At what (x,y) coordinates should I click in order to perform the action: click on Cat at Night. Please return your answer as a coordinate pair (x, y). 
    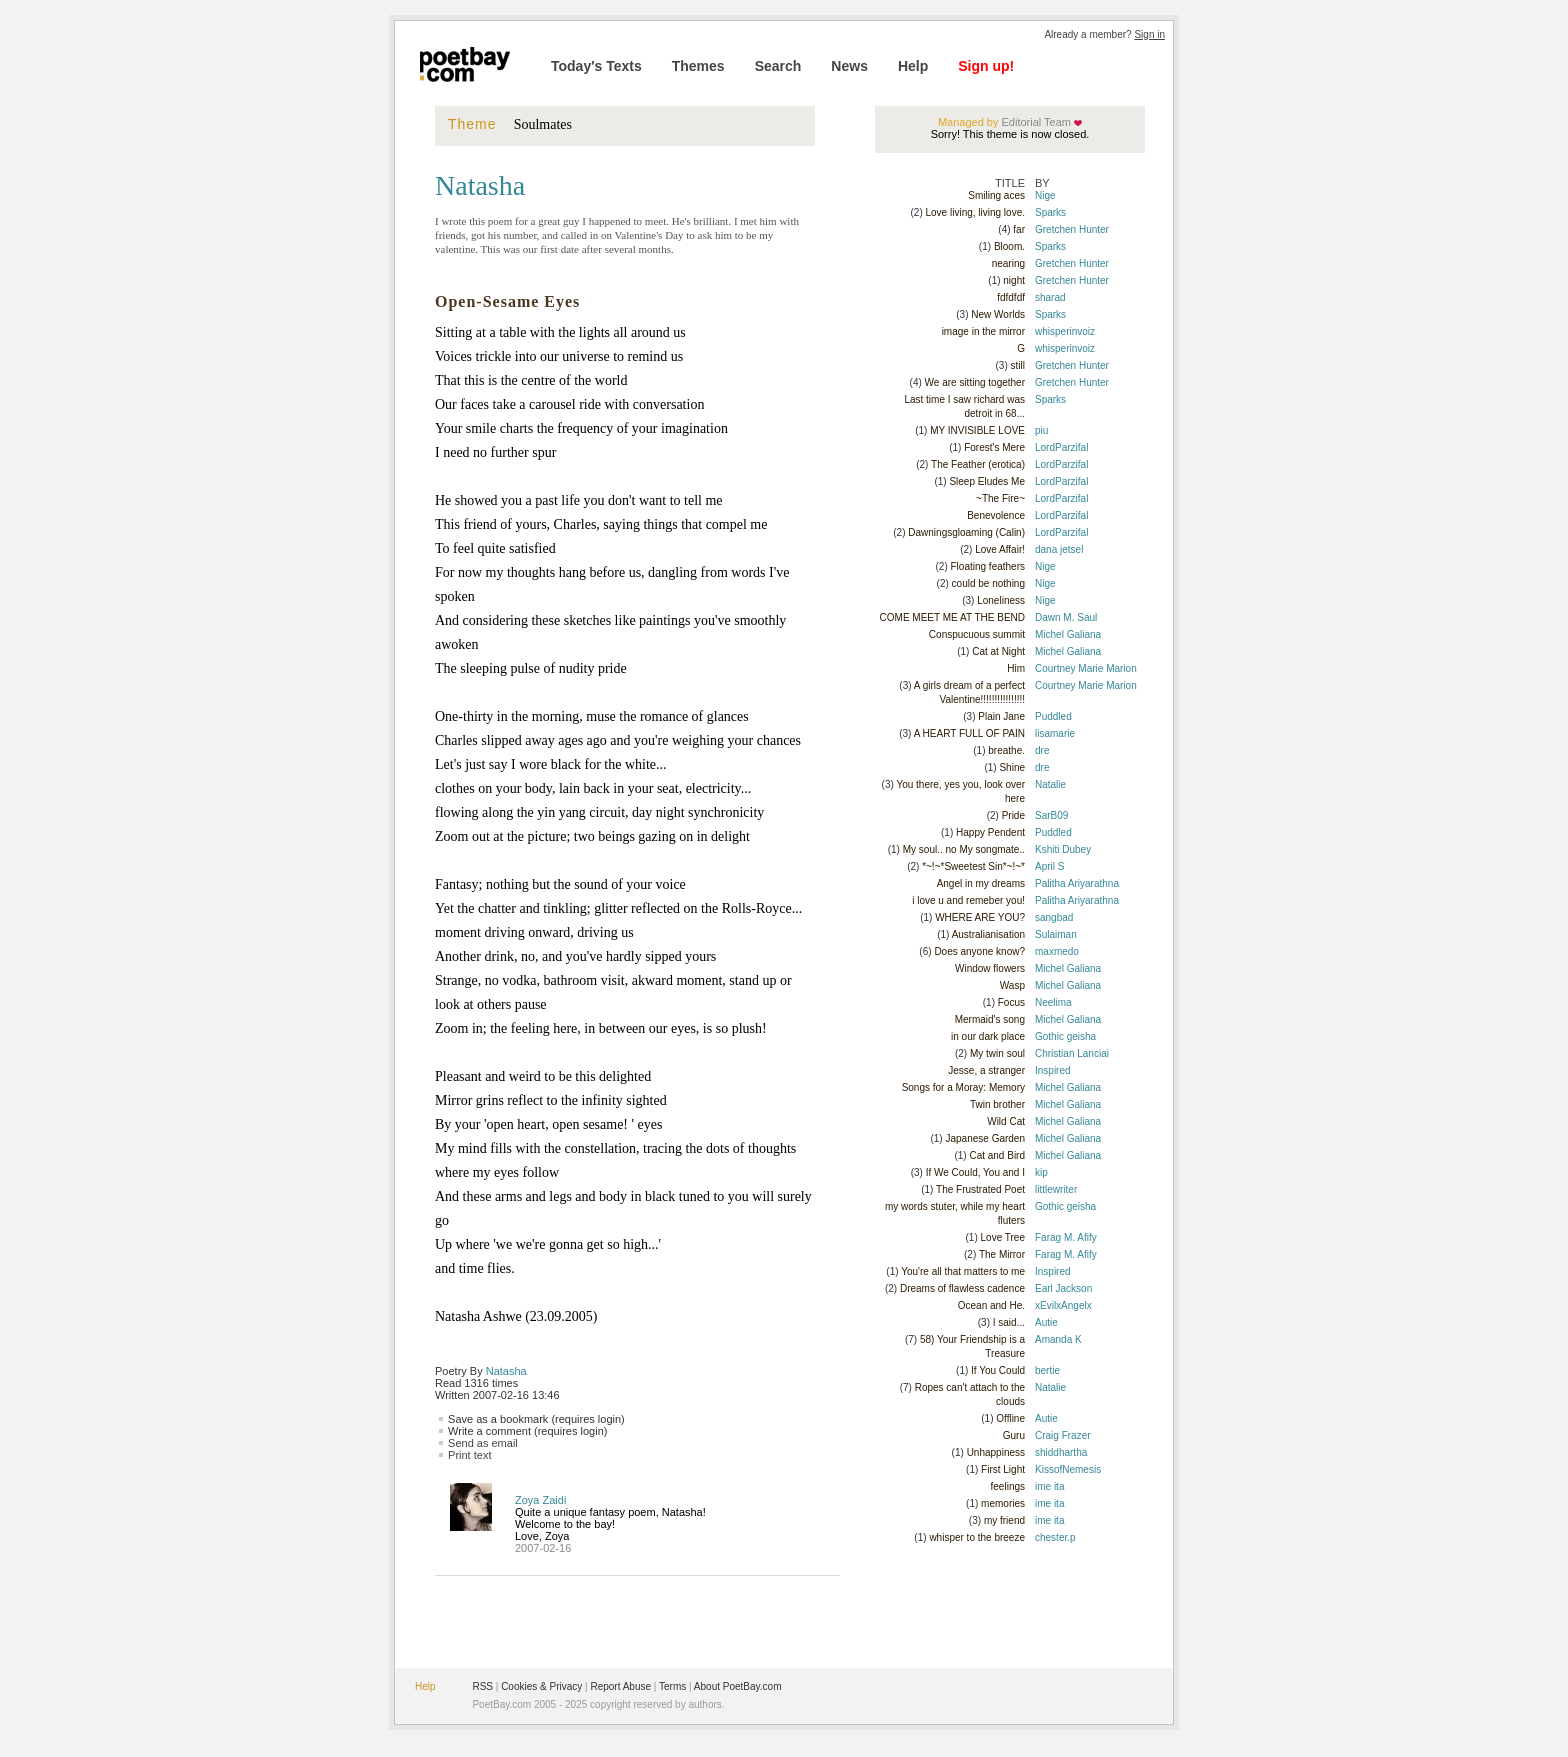
    Looking at the image, I should click on (998, 651).